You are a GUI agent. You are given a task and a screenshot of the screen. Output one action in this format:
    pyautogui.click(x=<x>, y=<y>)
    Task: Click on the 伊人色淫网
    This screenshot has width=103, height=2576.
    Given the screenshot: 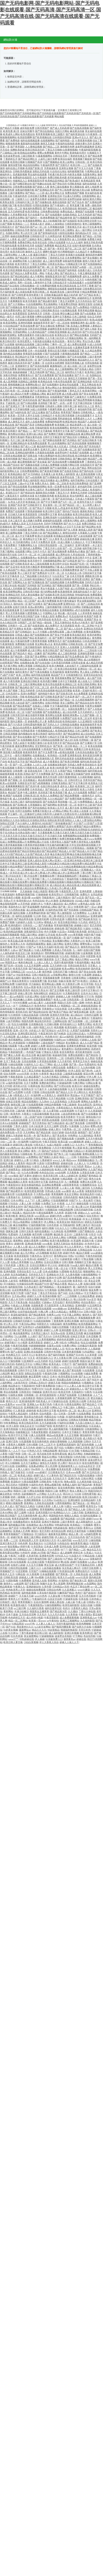 What is the action you would take?
    pyautogui.click(x=51, y=1466)
    